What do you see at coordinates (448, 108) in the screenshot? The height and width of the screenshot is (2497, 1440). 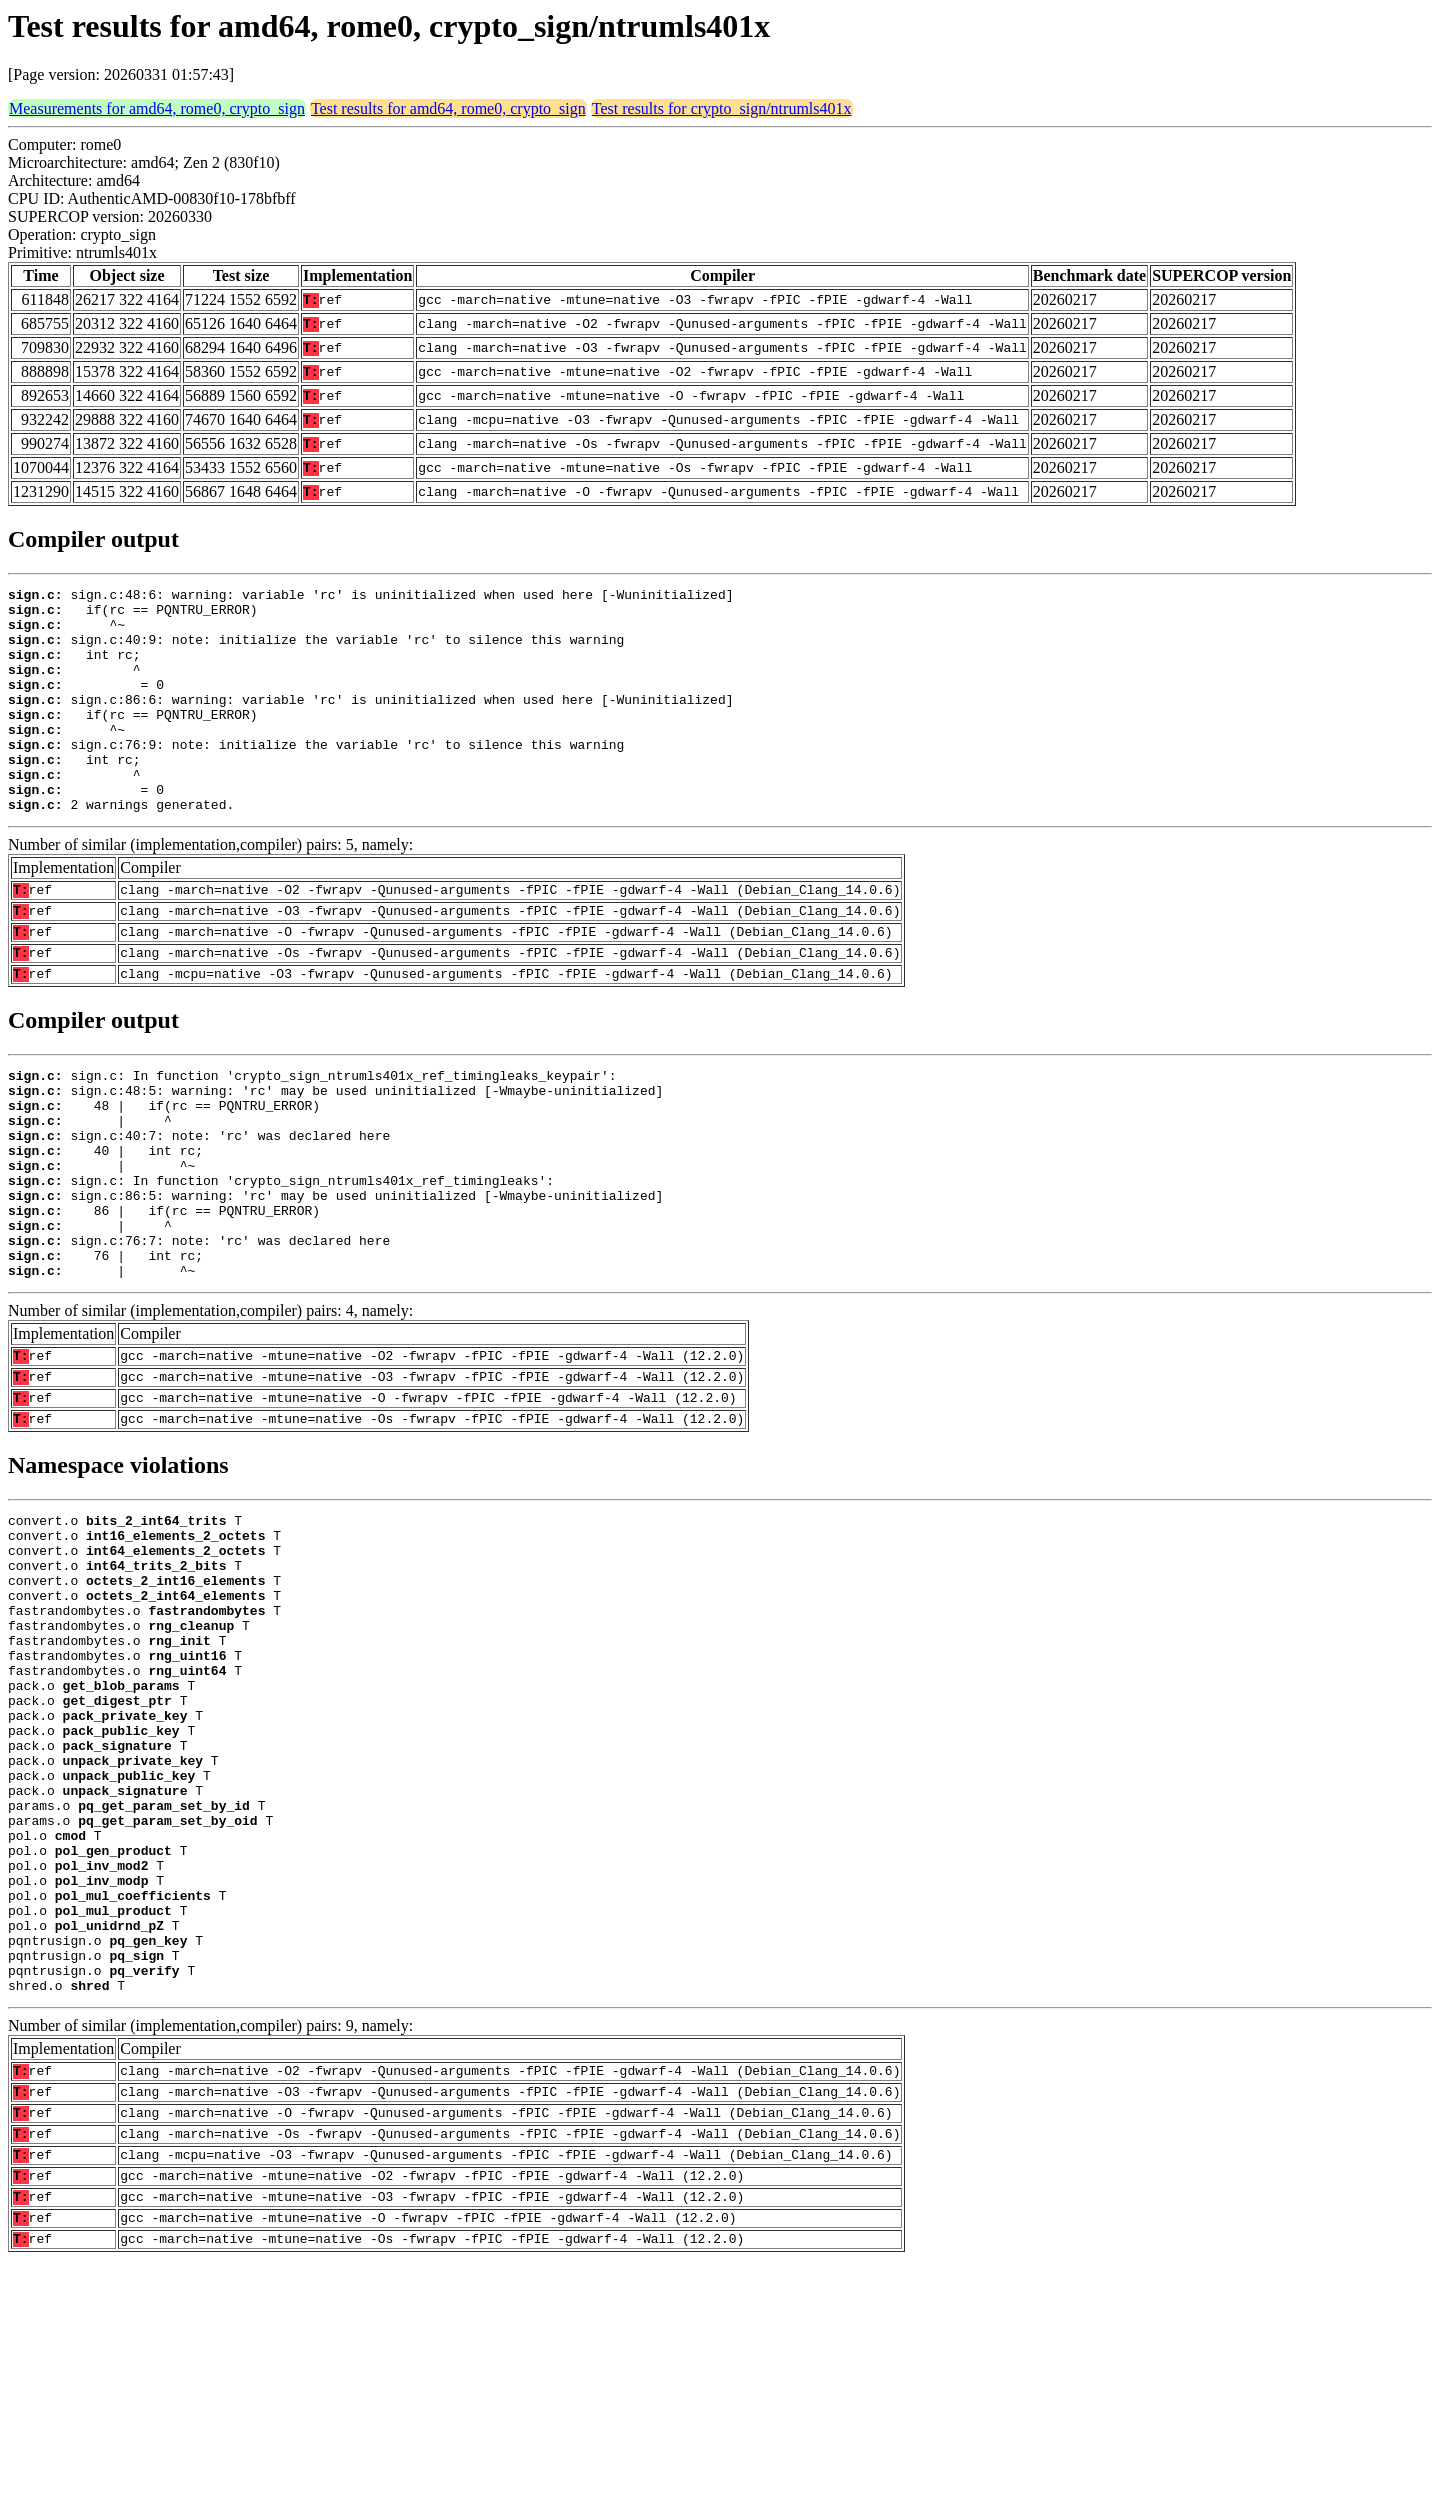 I see `Test results for amd64, rome0, crypto_sign` at bounding box center [448, 108].